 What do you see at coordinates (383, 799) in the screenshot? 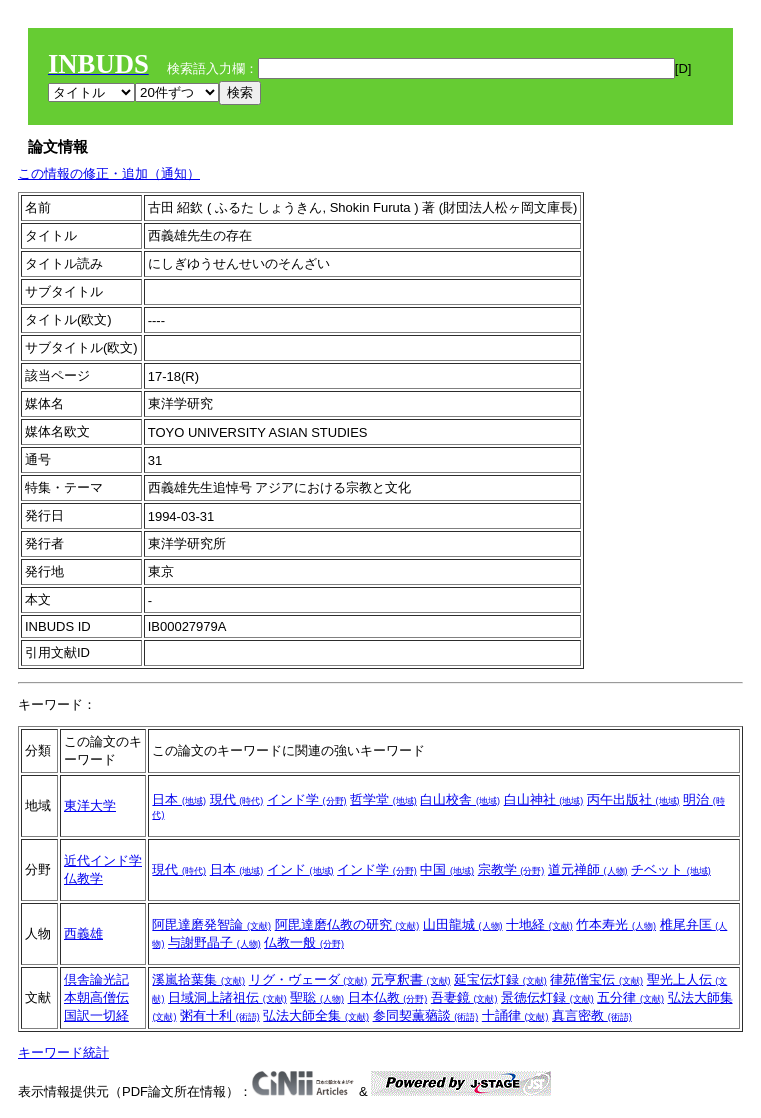
I see `哲学堂` at bounding box center [383, 799].